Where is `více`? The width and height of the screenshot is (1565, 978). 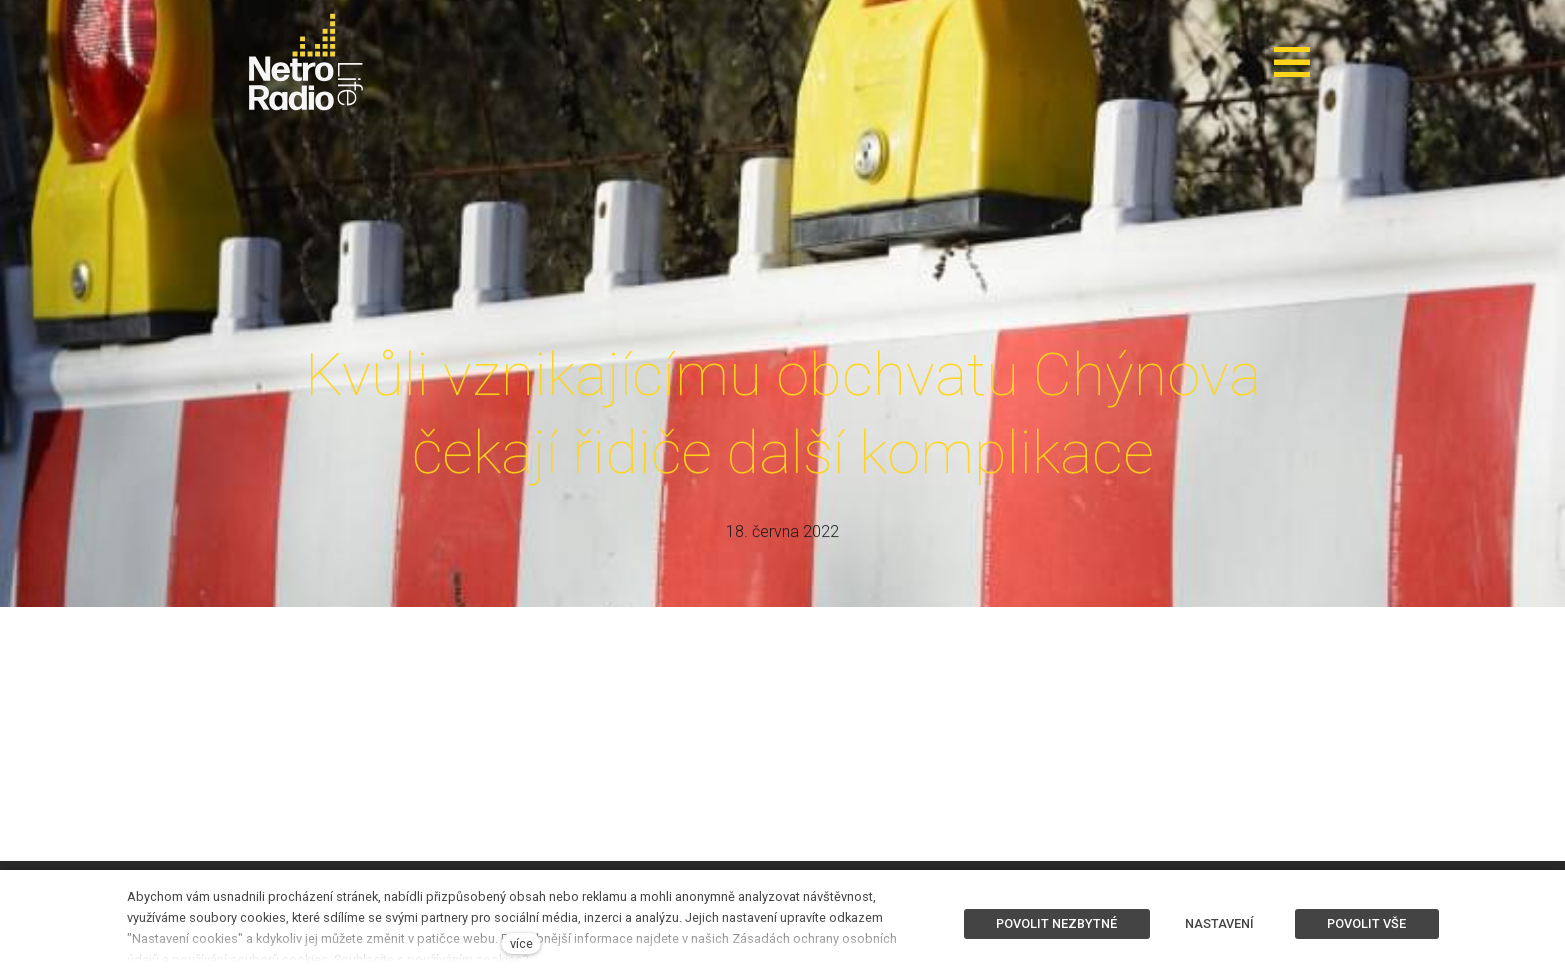 více is located at coordinates (521, 943).